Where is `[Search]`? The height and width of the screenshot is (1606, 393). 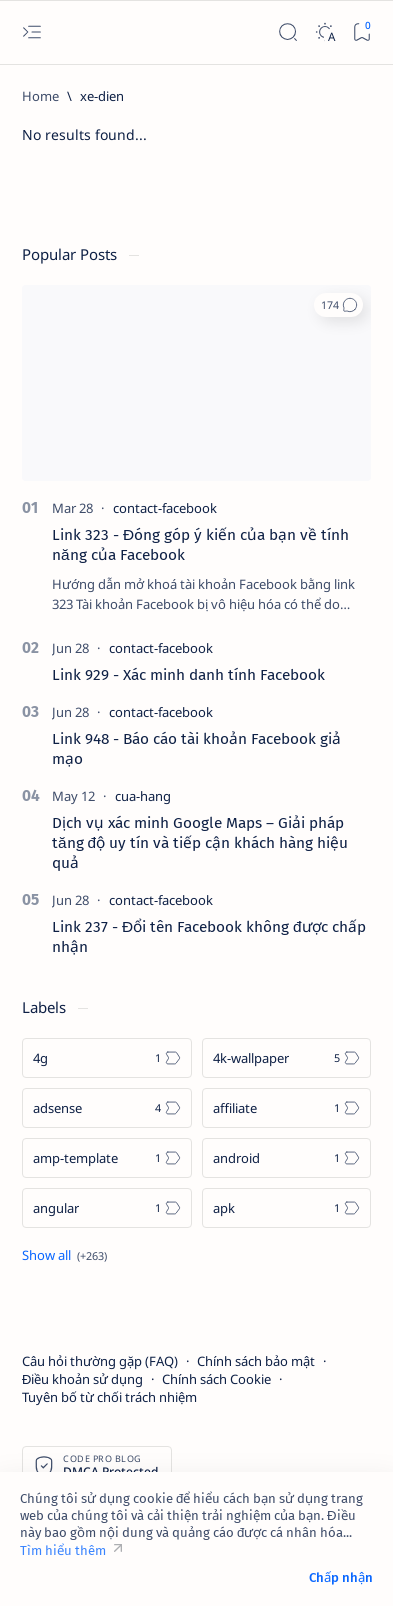 [Search] is located at coordinates (287, 32).